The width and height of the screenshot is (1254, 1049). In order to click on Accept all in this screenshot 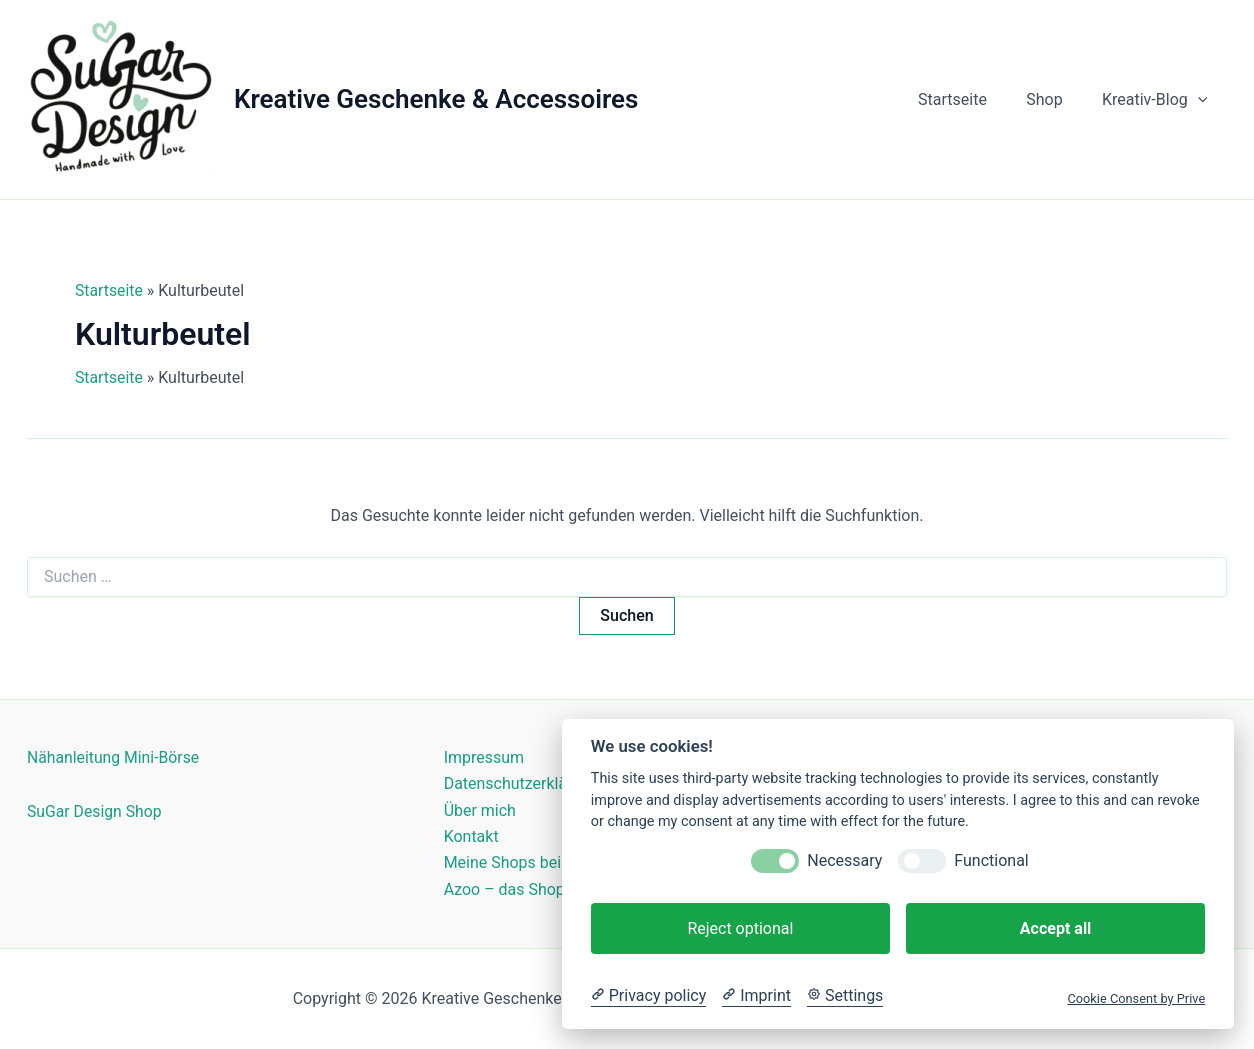, I will do `click(1055, 928)`.